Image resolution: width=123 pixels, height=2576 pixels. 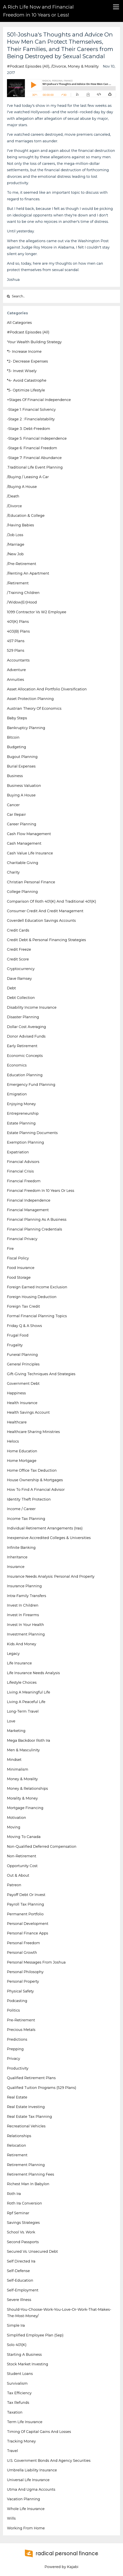 I want to click on relocation, so click(x=16, y=2145).